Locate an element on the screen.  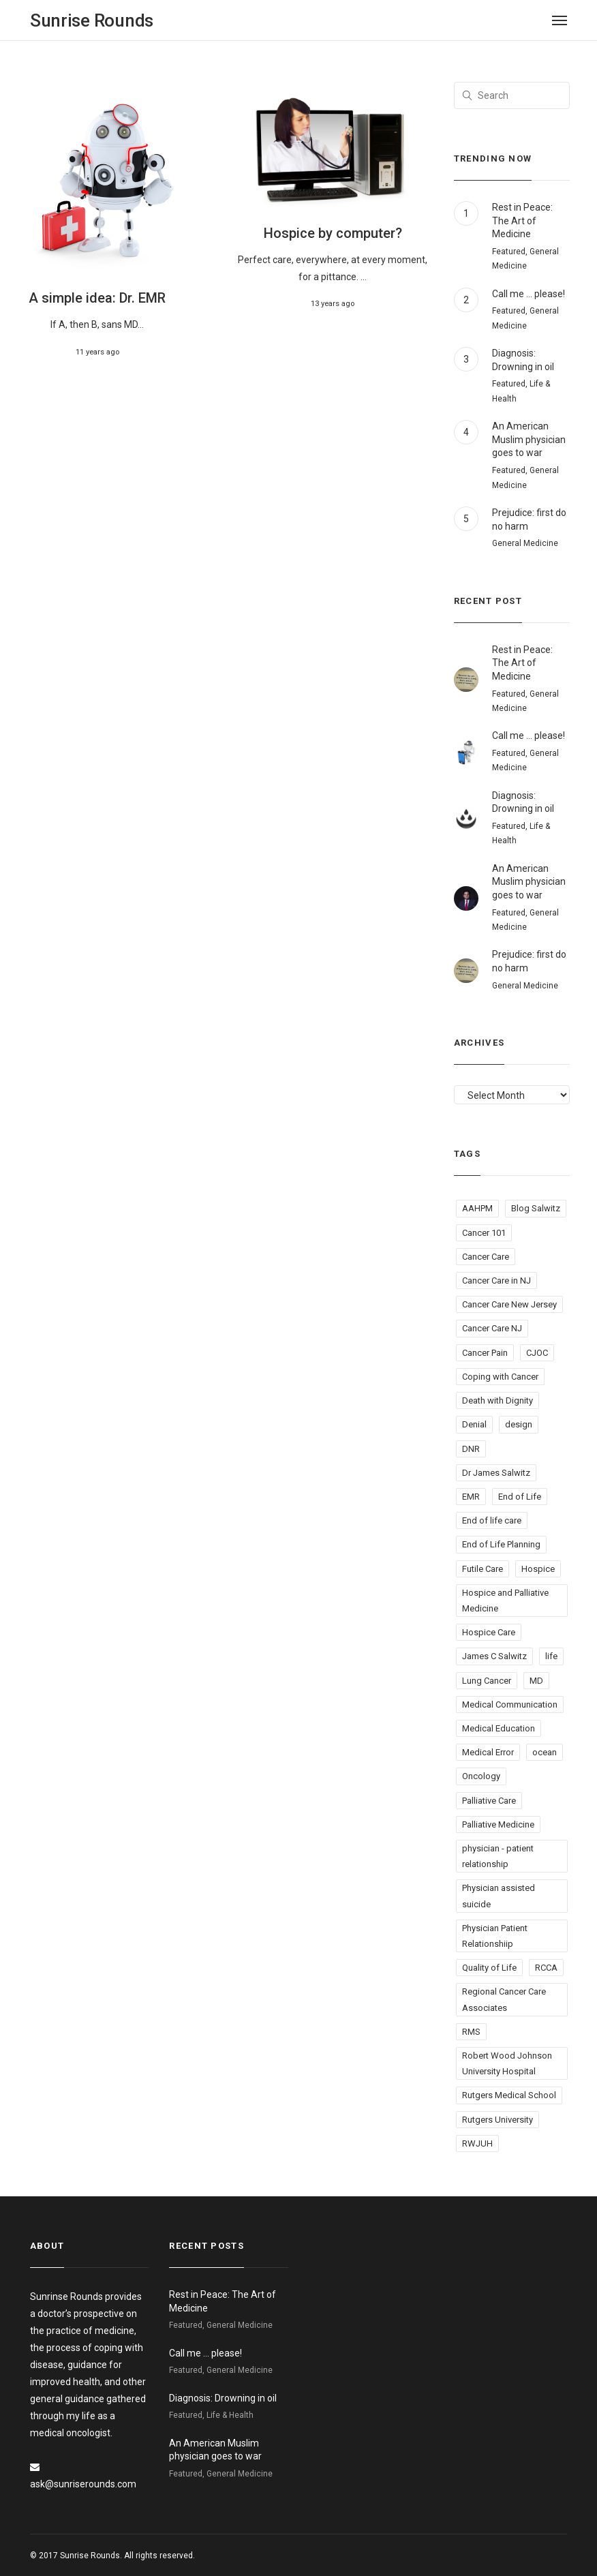
End of life care is located at coordinates (491, 1520).